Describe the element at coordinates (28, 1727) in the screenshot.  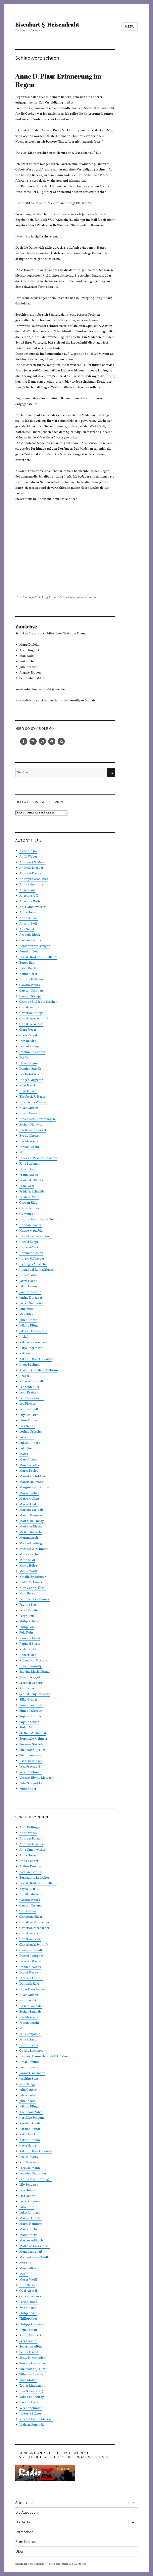
I see `Stefan Veith` at that location.